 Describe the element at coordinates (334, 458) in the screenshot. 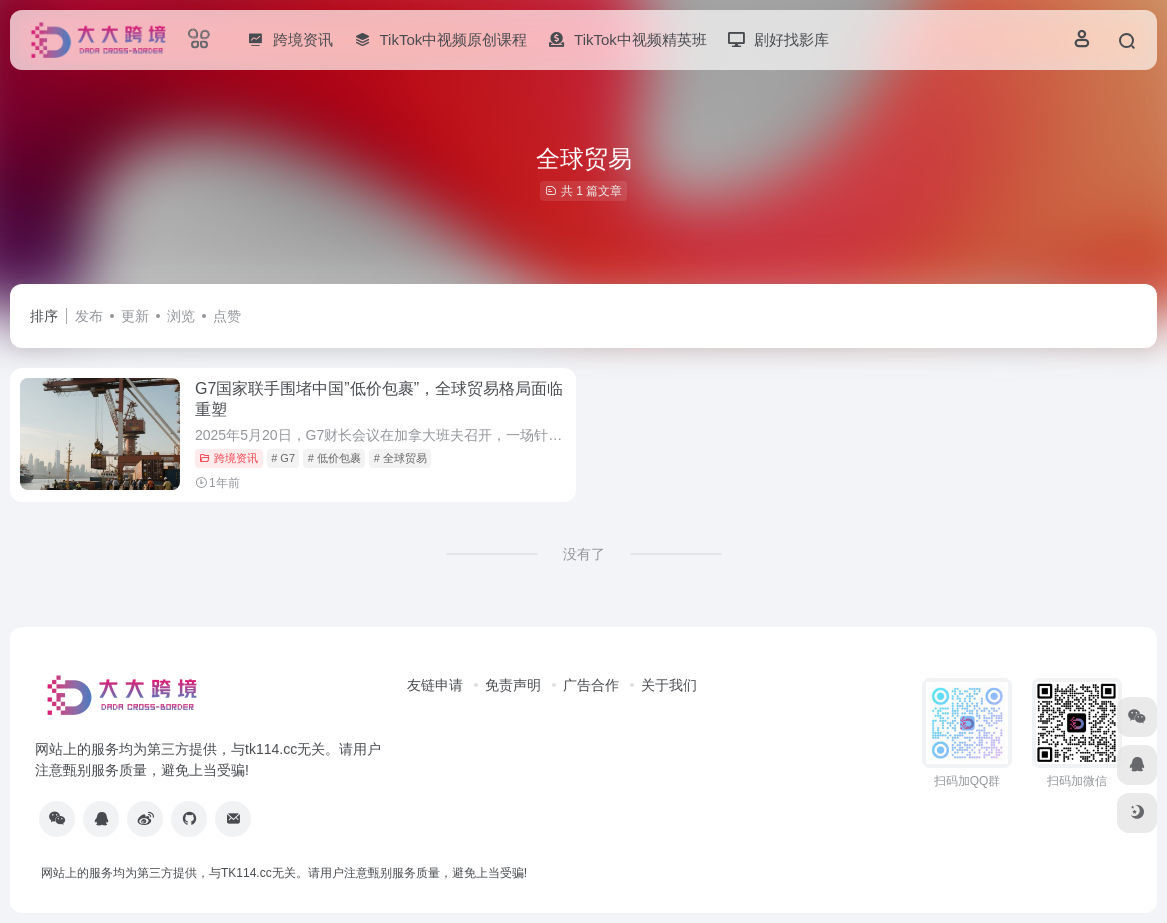

I see `# 低价包裹` at that location.